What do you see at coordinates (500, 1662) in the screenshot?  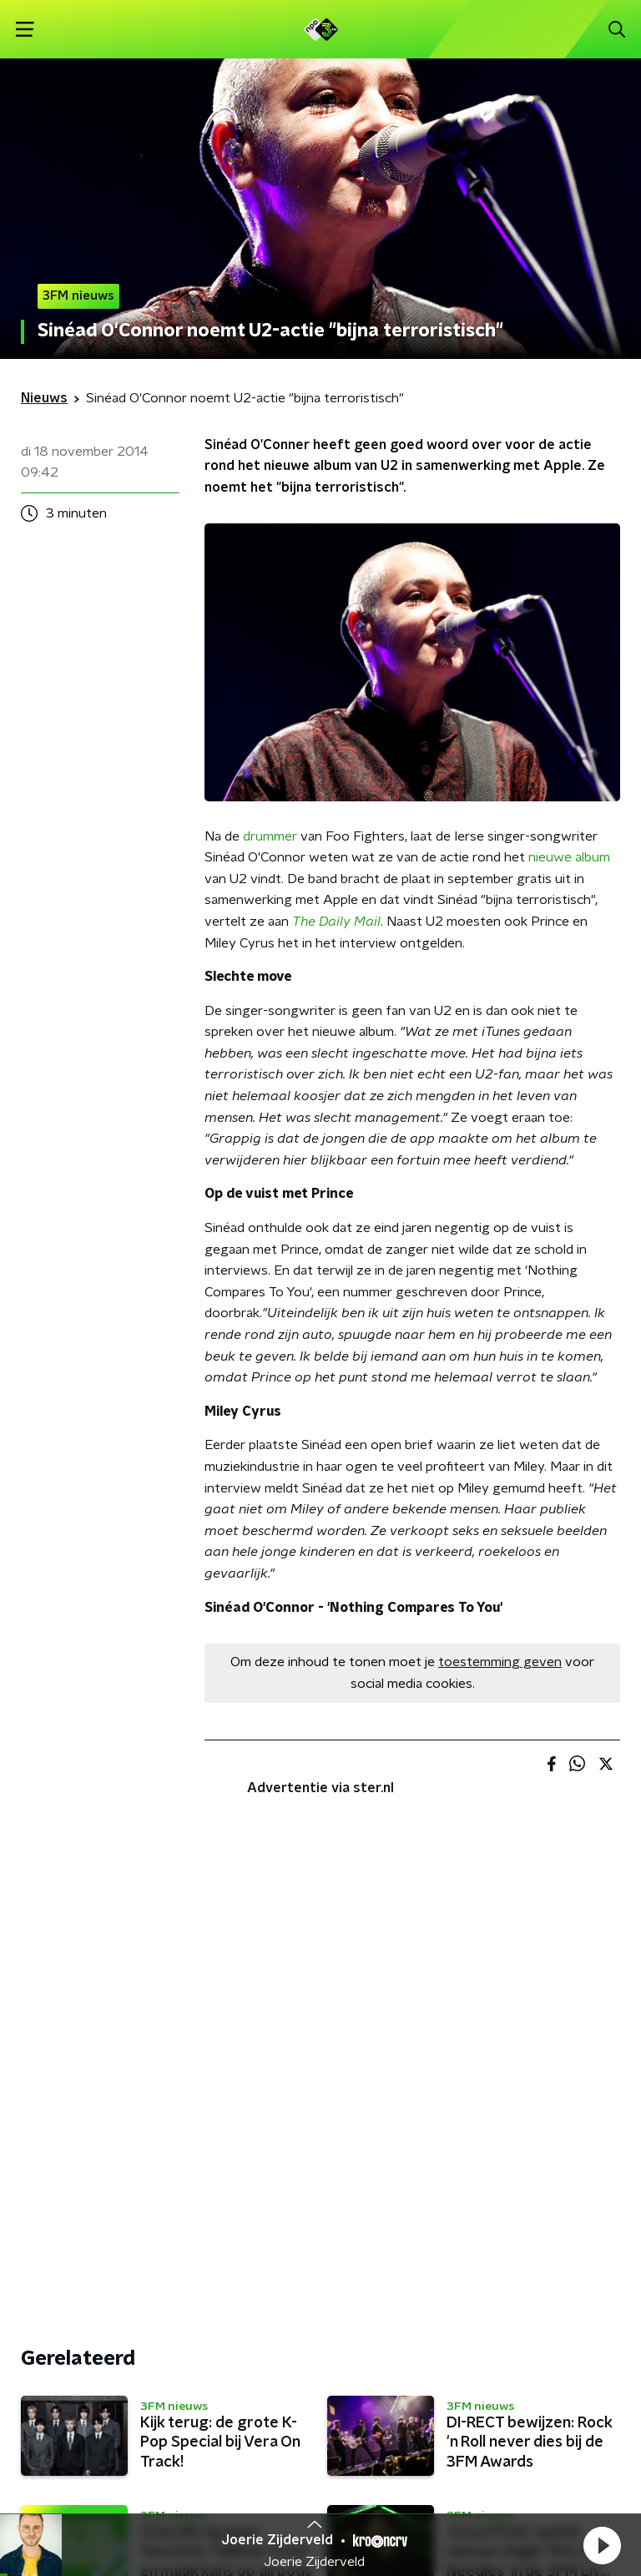 I see `toestemming geven` at bounding box center [500, 1662].